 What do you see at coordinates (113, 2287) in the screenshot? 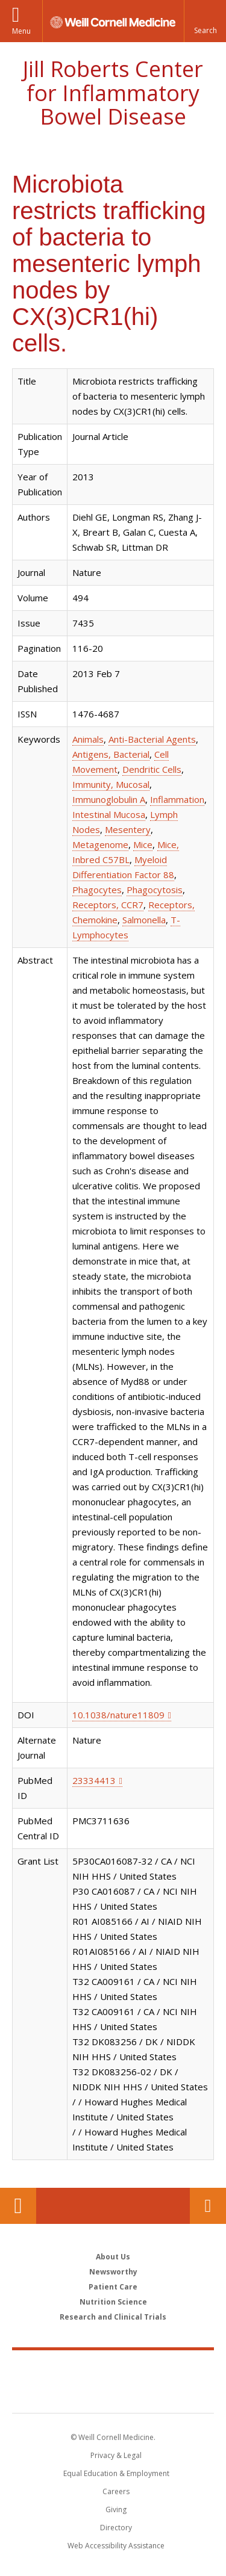
I see `Patient Care` at bounding box center [113, 2287].